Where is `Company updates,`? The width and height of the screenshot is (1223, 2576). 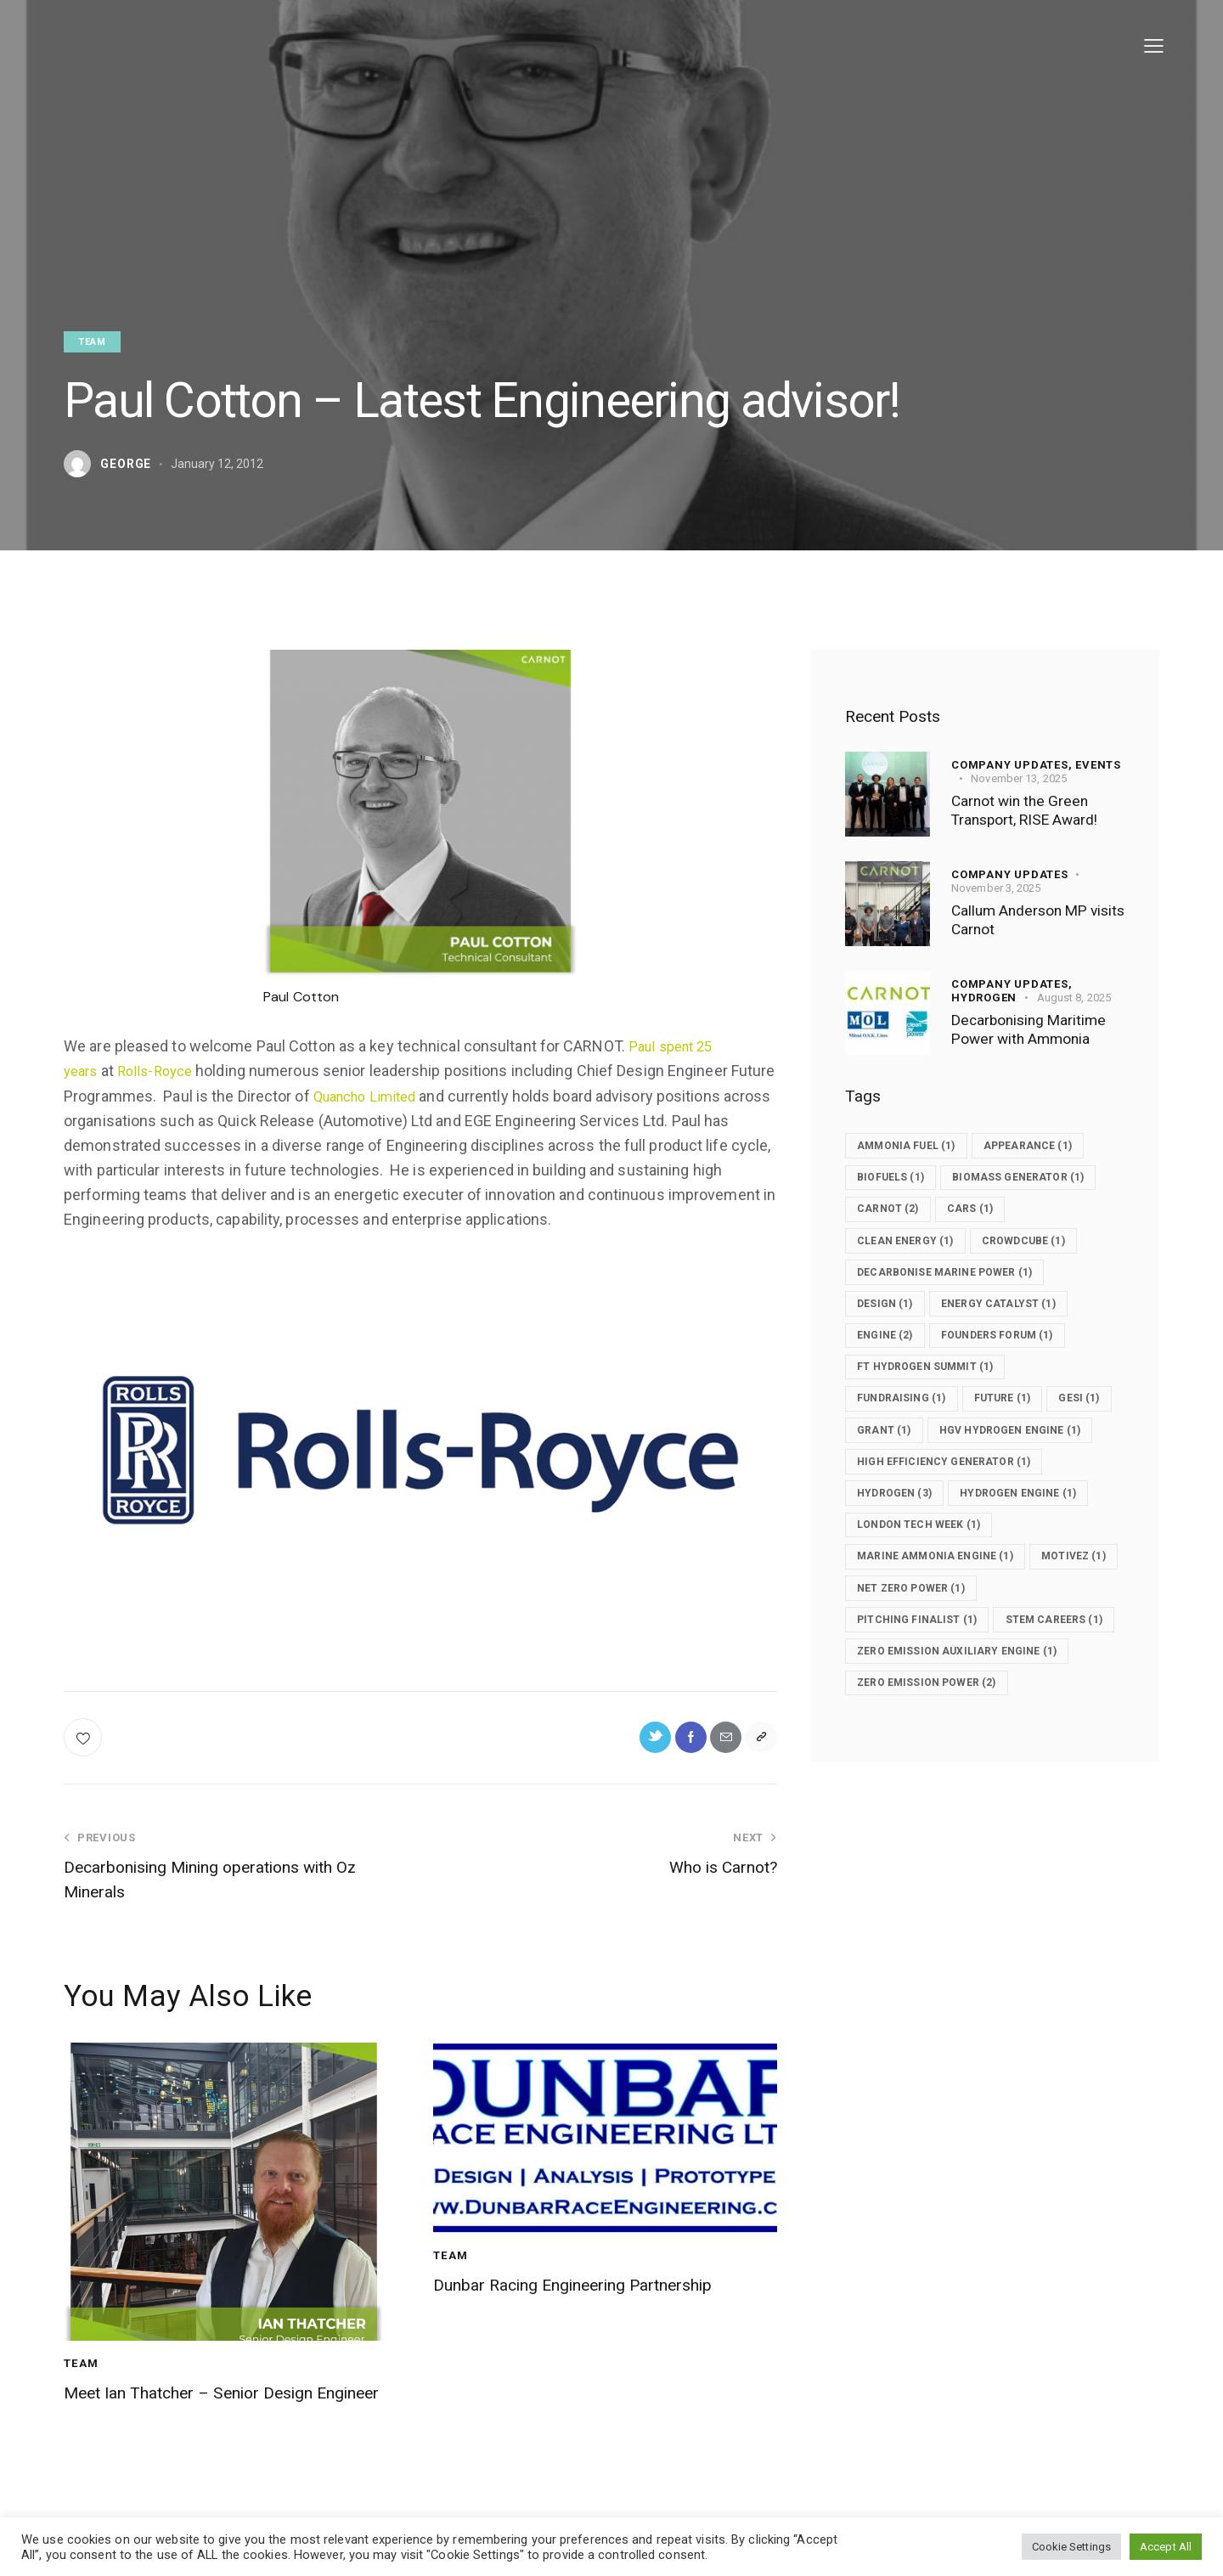
Company updates, is located at coordinates (1013, 764).